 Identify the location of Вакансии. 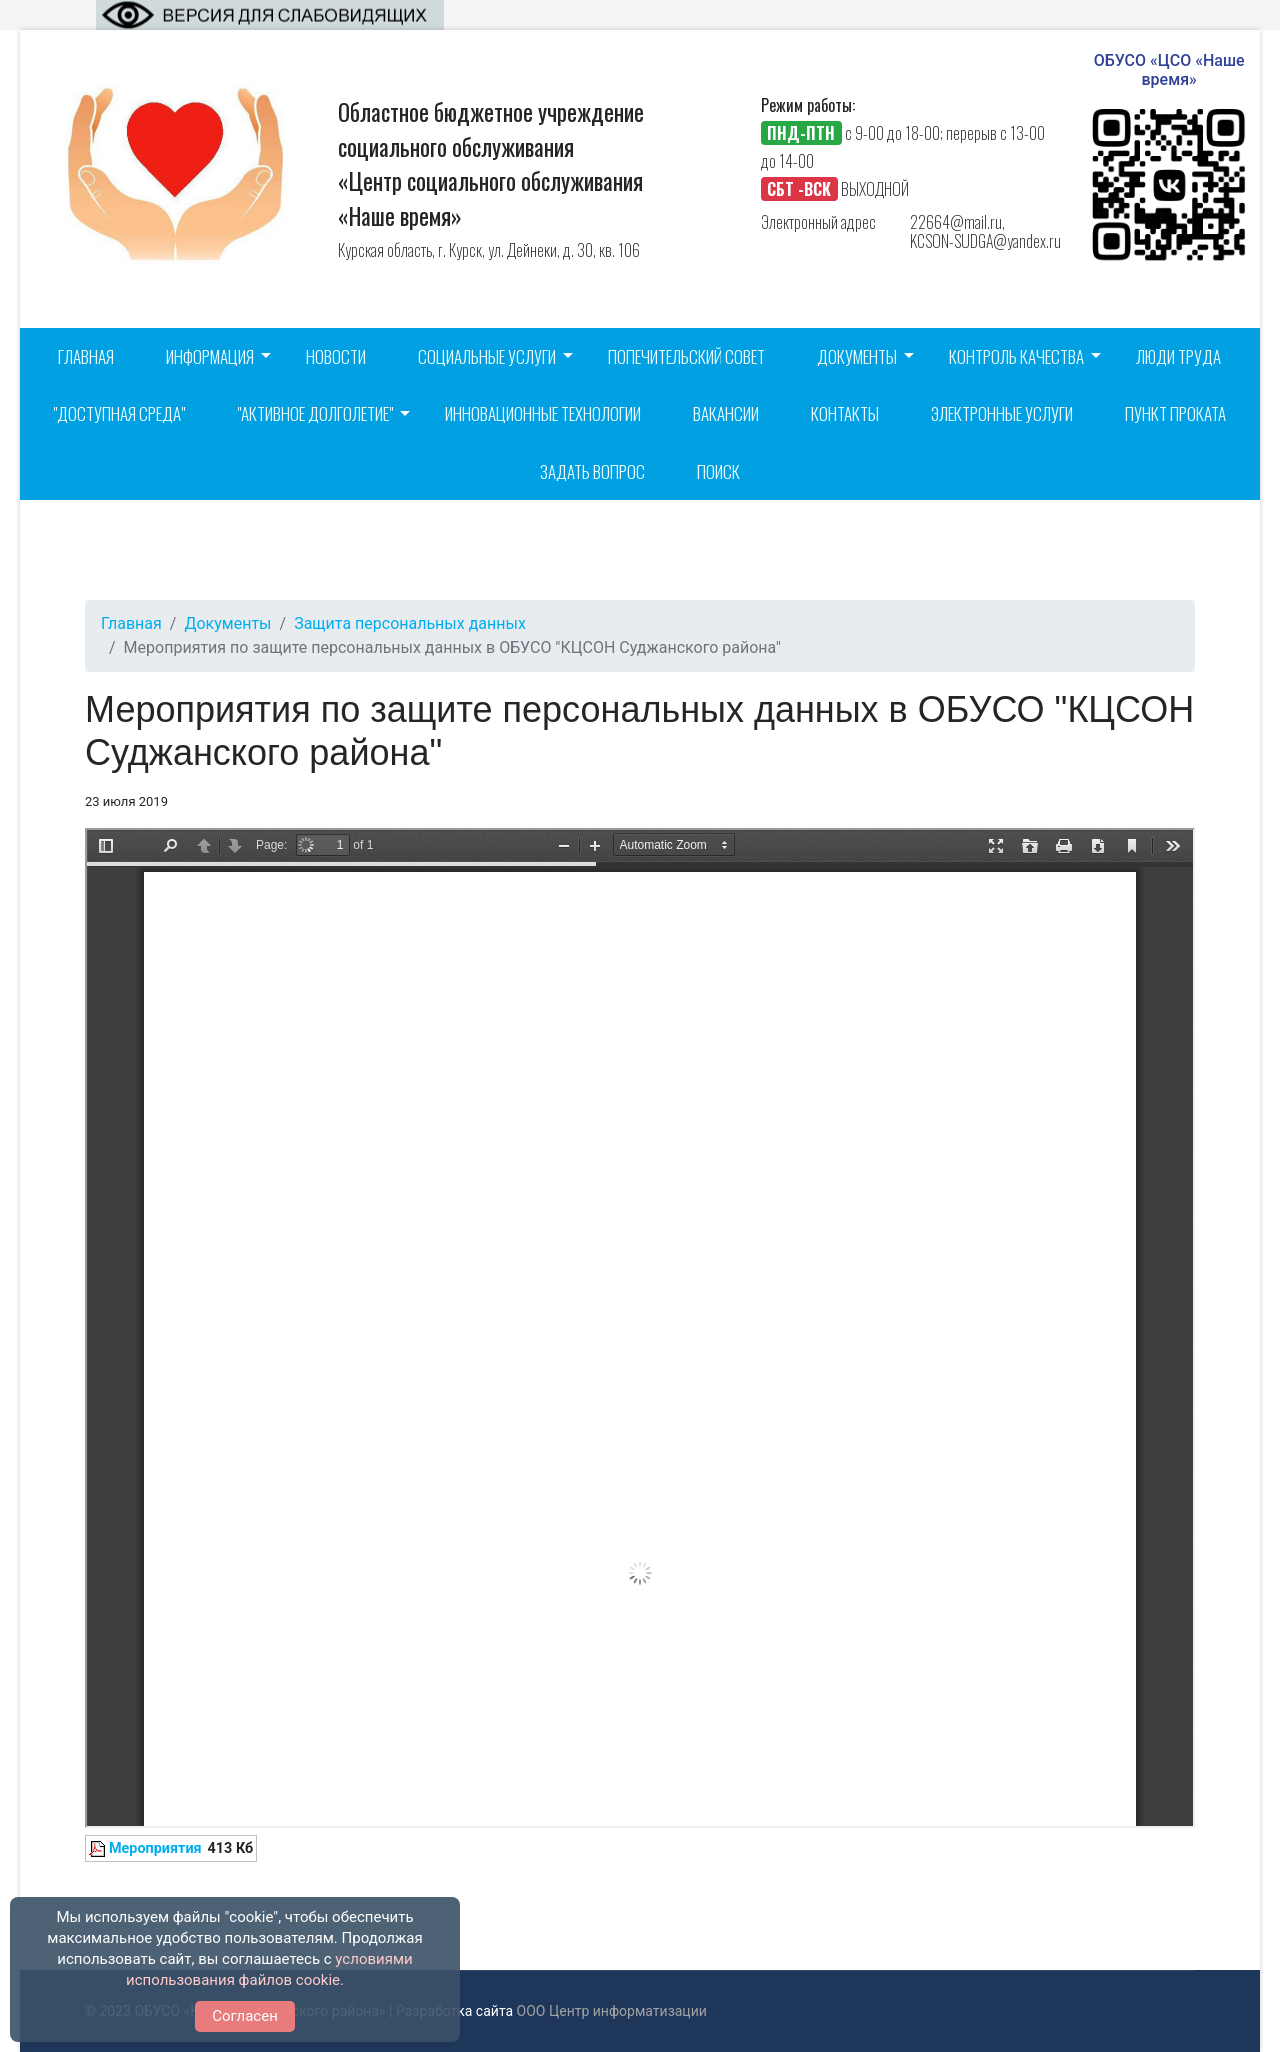
(726, 413).